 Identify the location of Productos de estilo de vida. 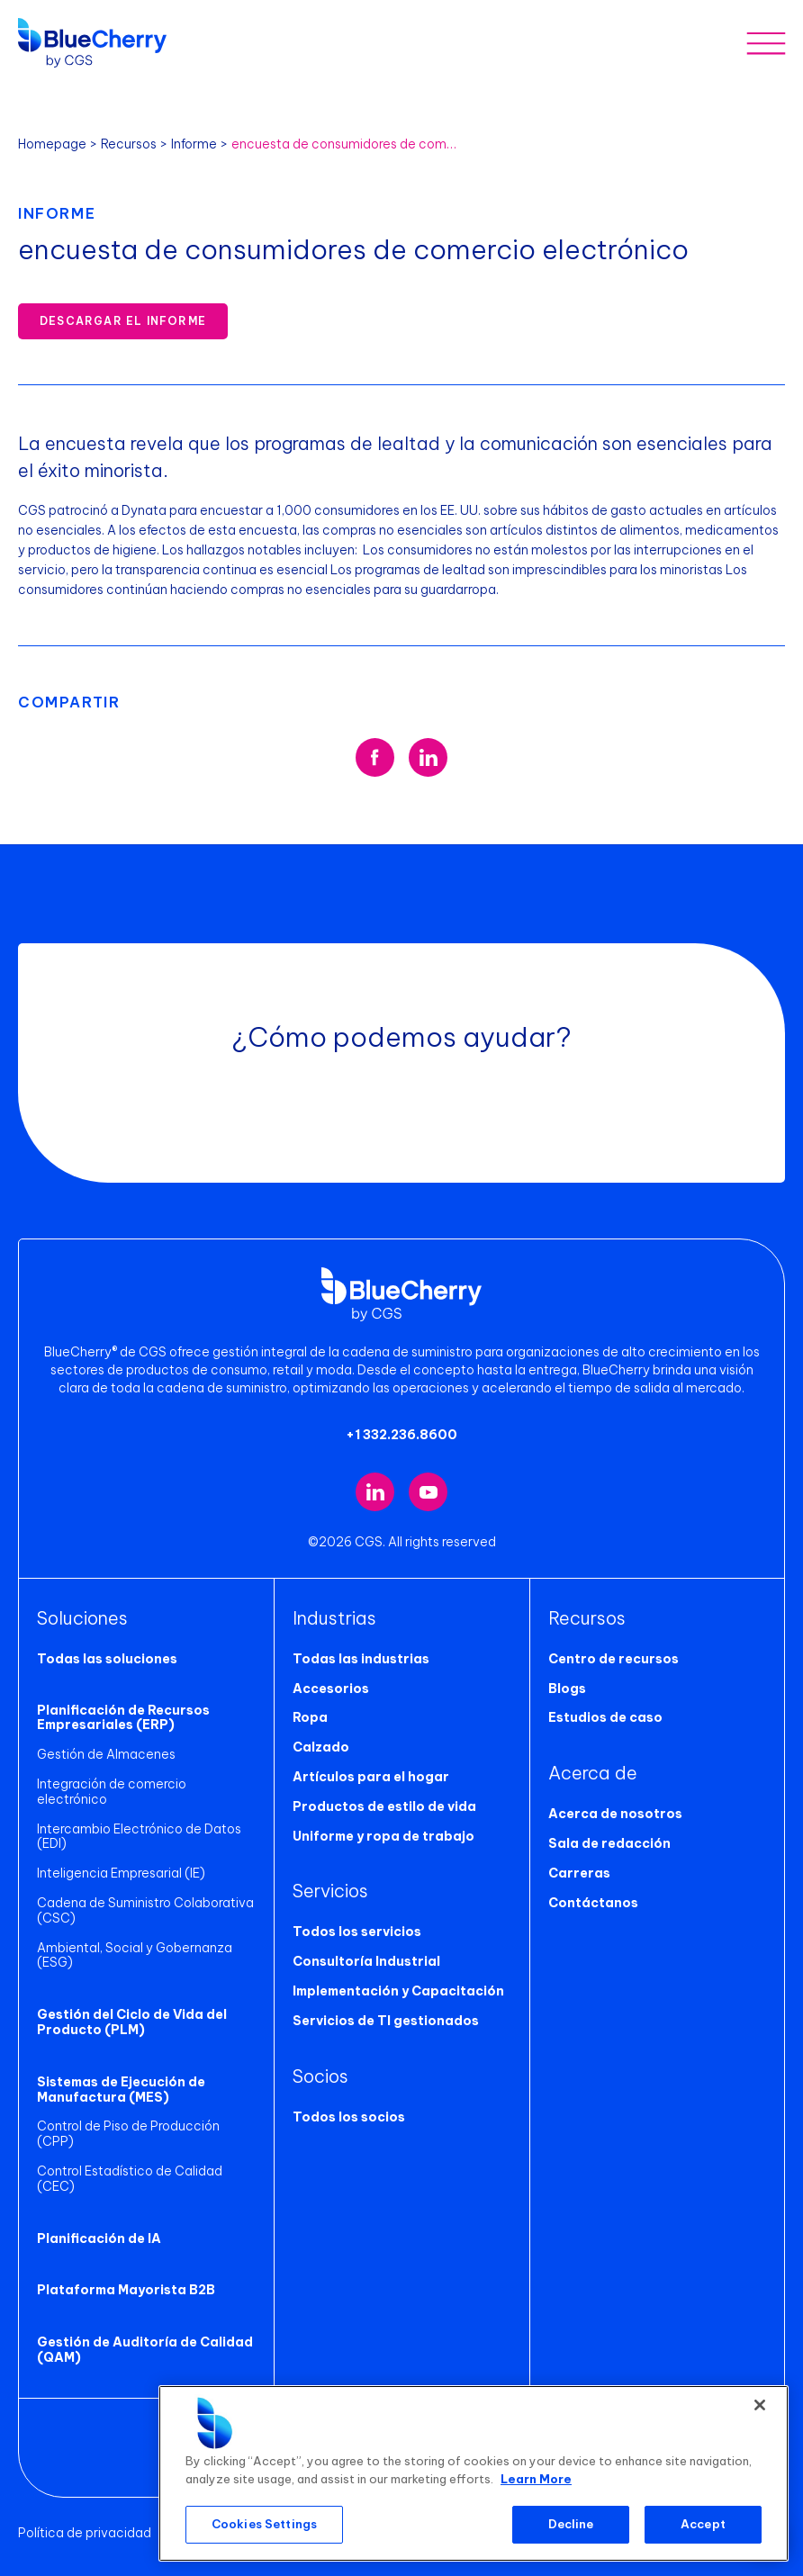
(384, 1806).